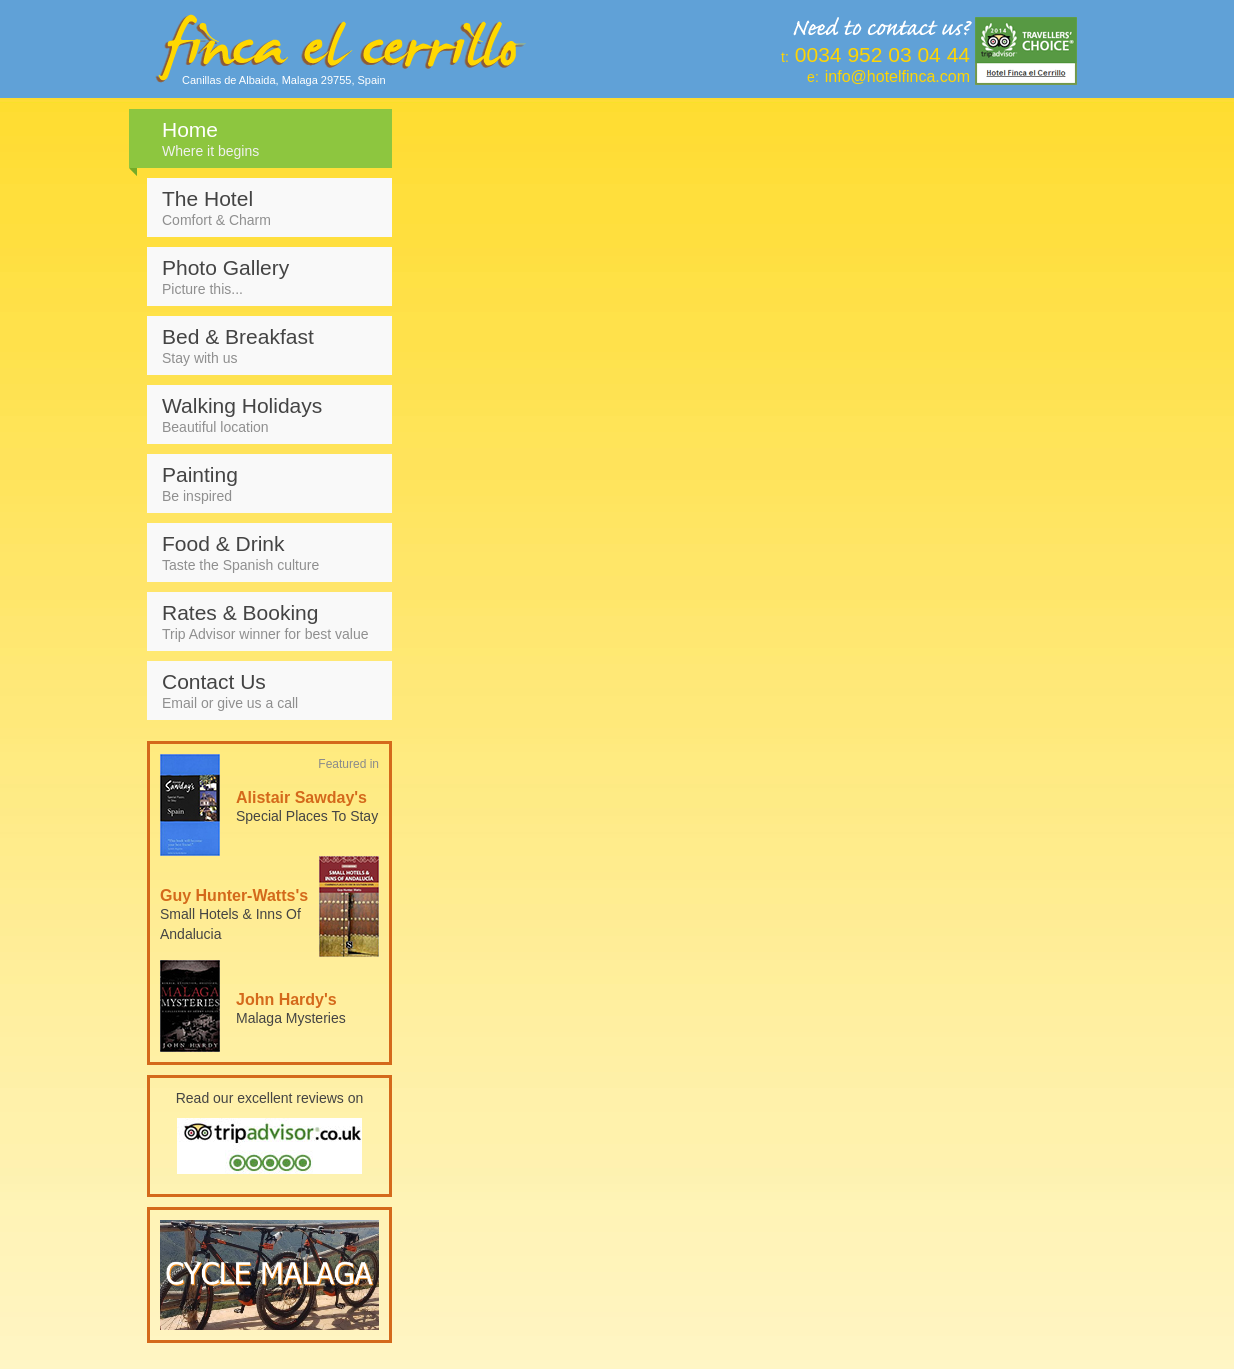 This screenshot has height=1369, width=1234. Describe the element at coordinates (234, 895) in the screenshot. I see `Guy Hunter-Watts's` at that location.